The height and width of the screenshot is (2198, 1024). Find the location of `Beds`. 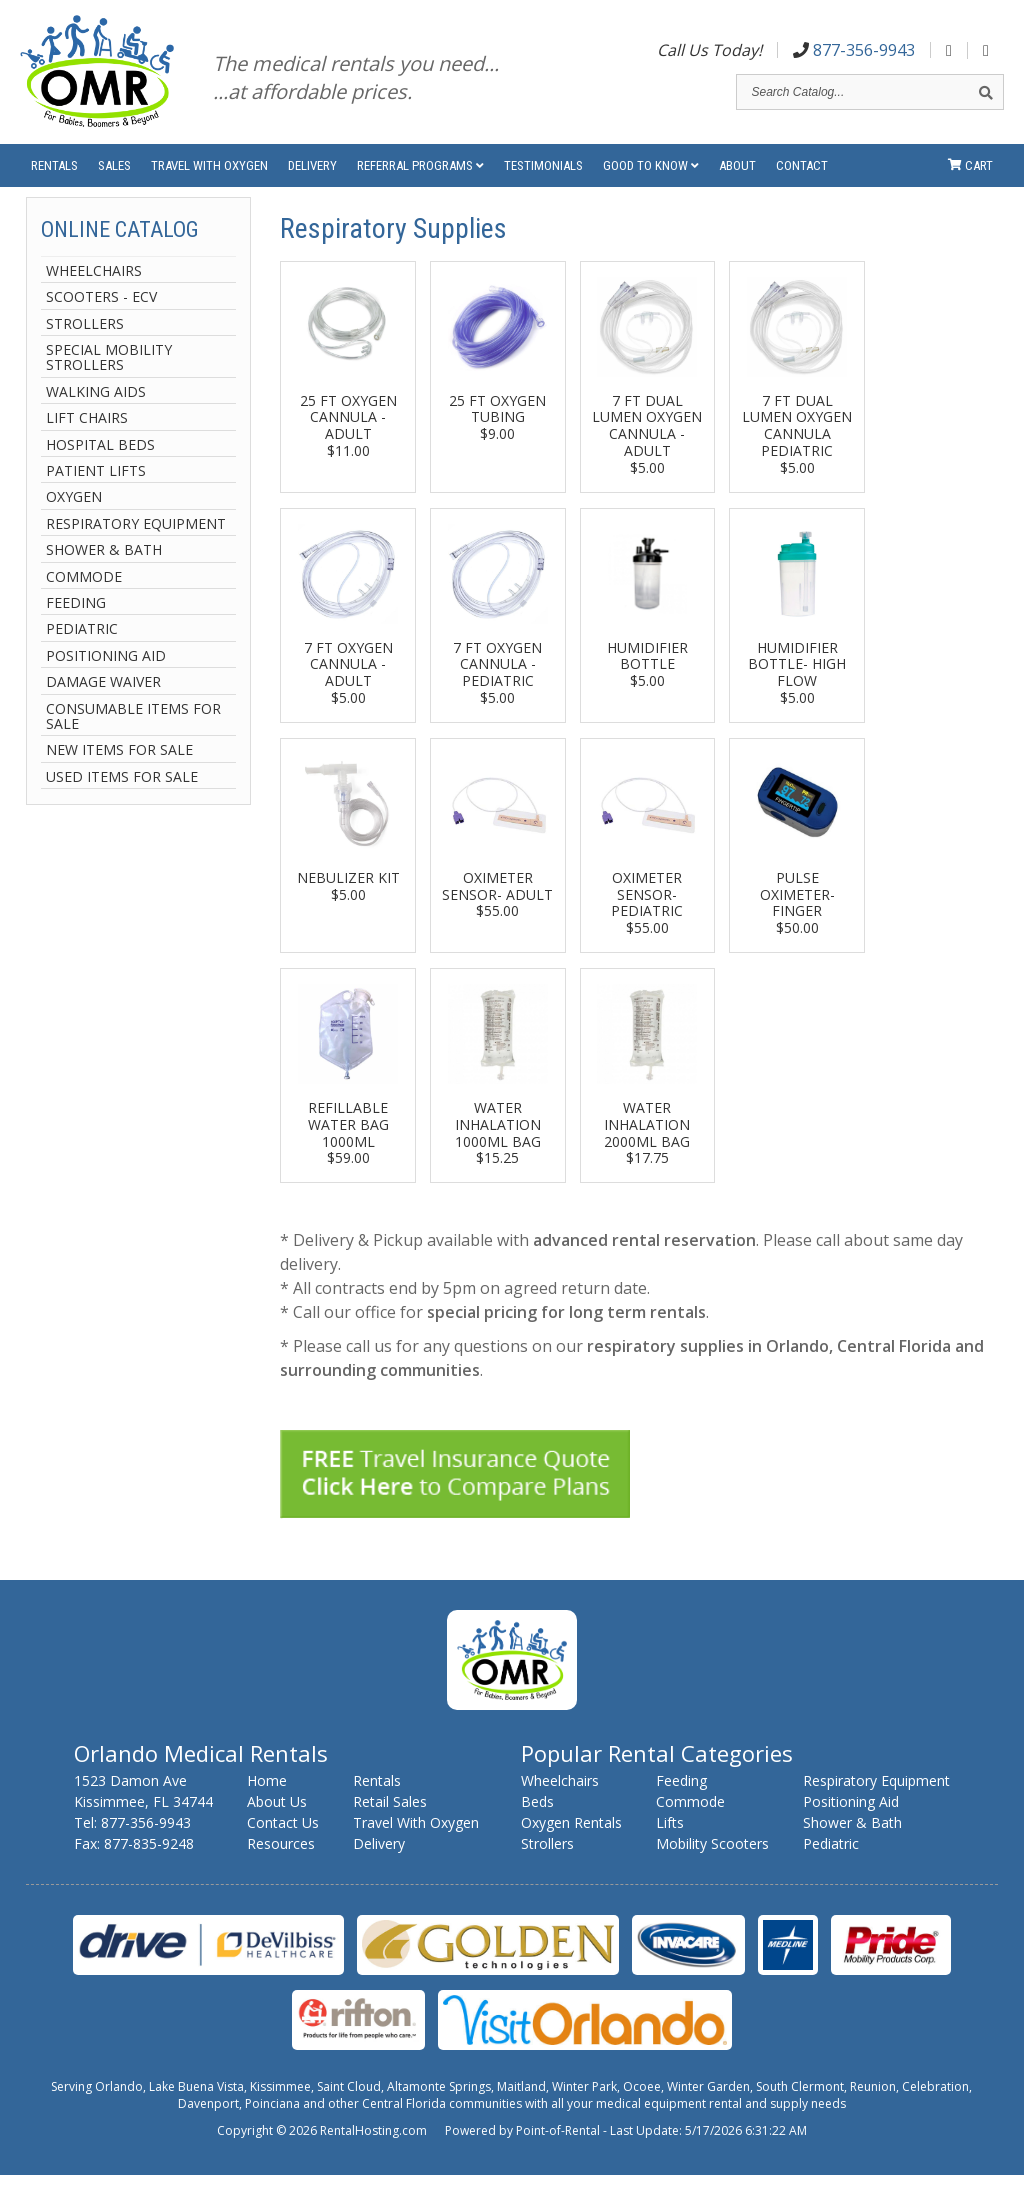

Beds is located at coordinates (537, 1824).